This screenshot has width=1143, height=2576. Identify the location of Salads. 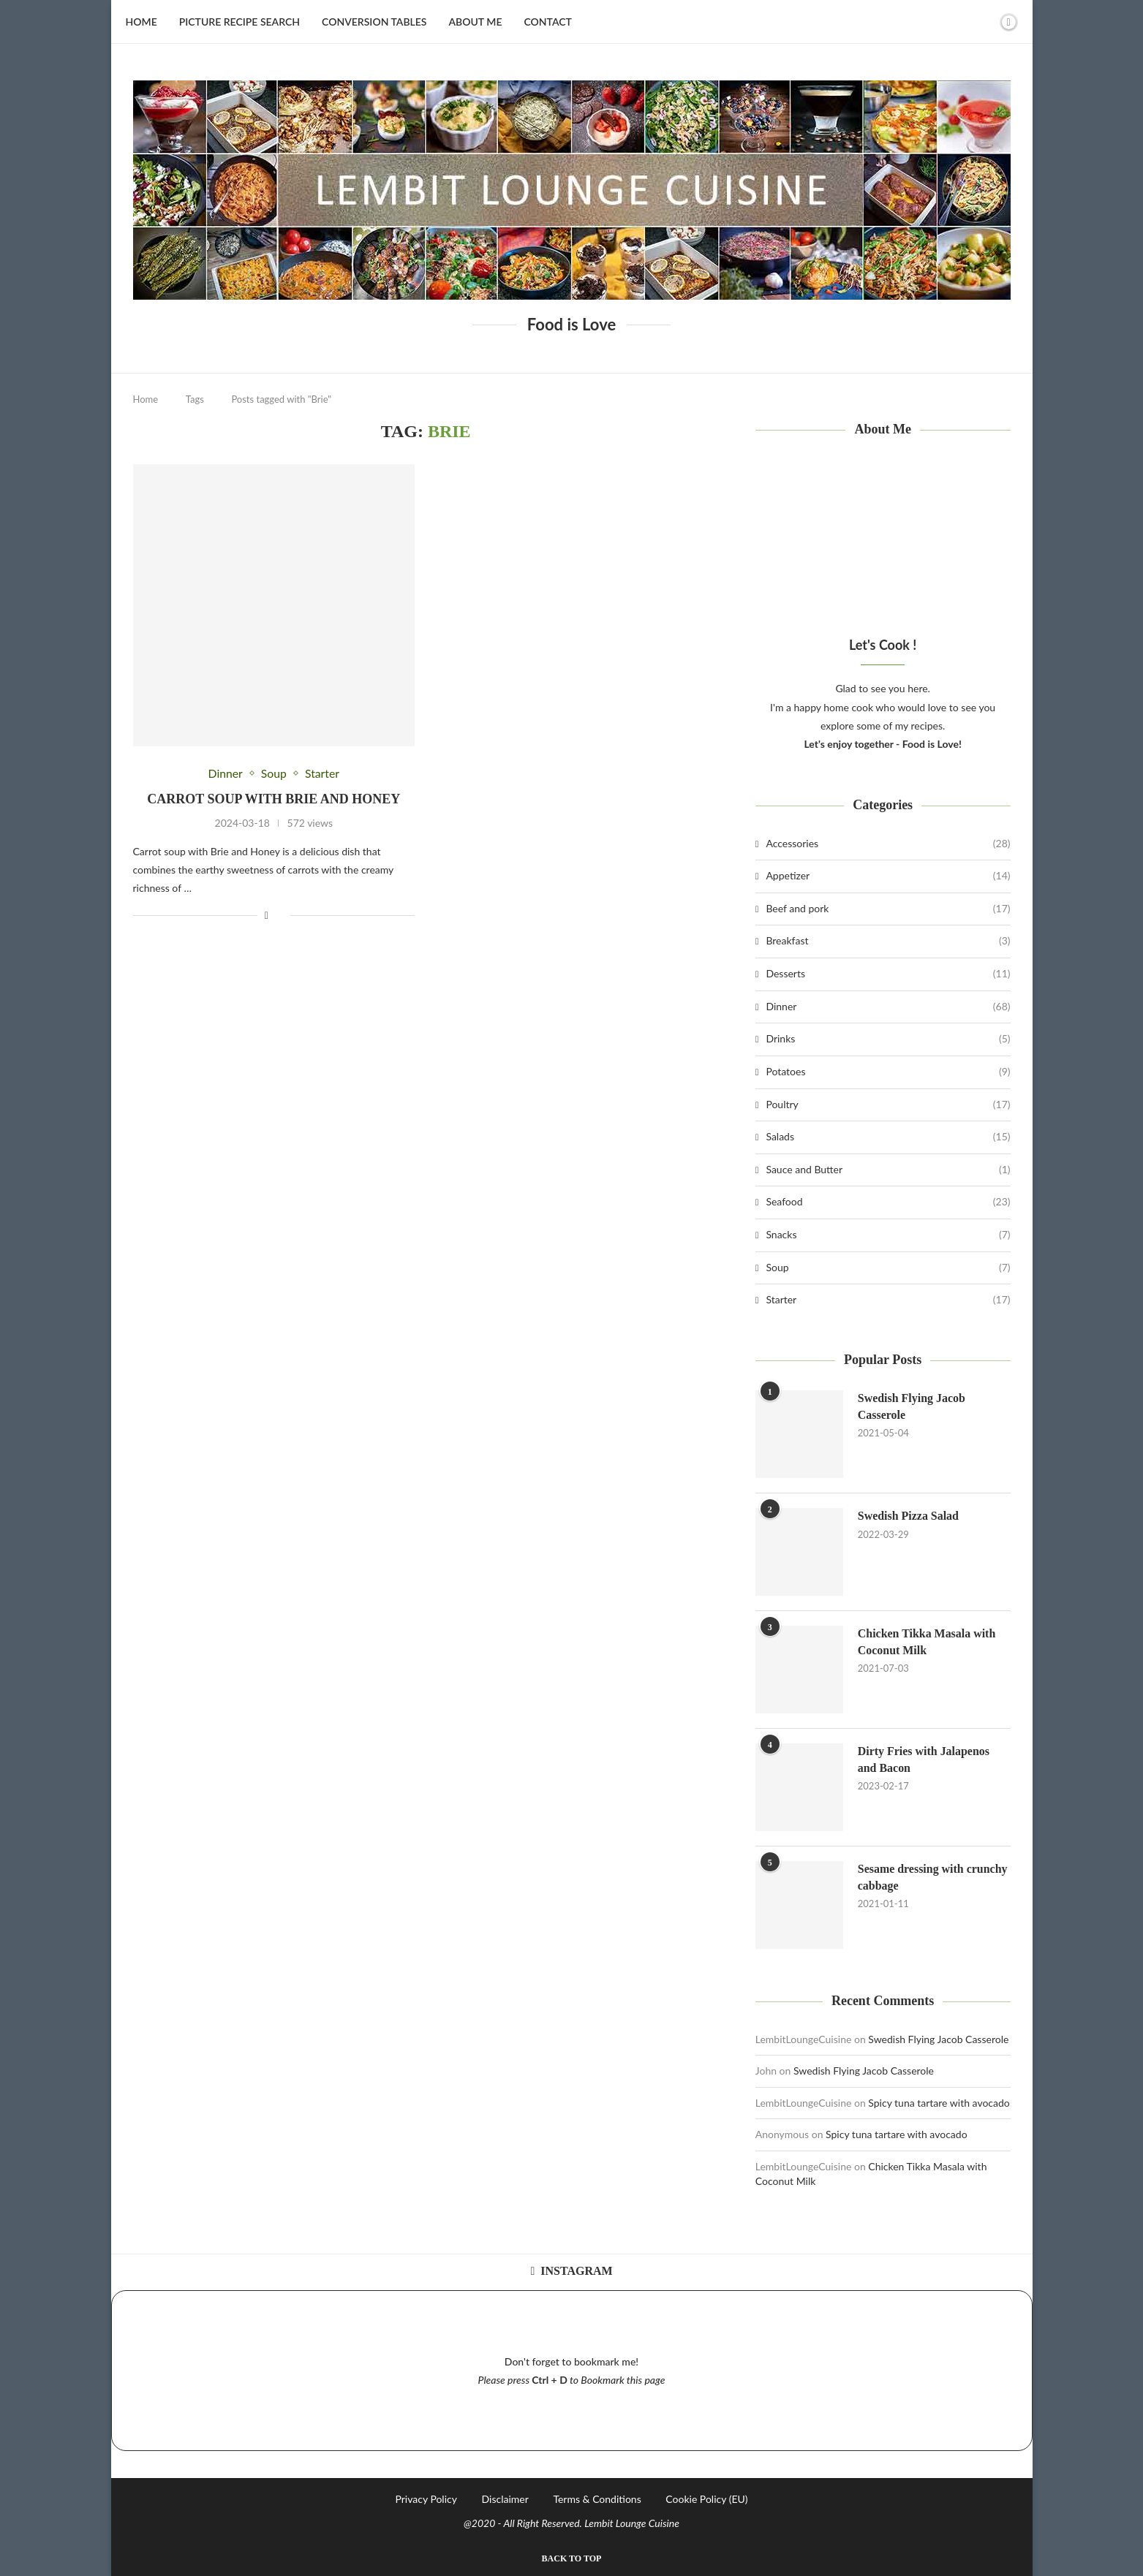
(888, 1136).